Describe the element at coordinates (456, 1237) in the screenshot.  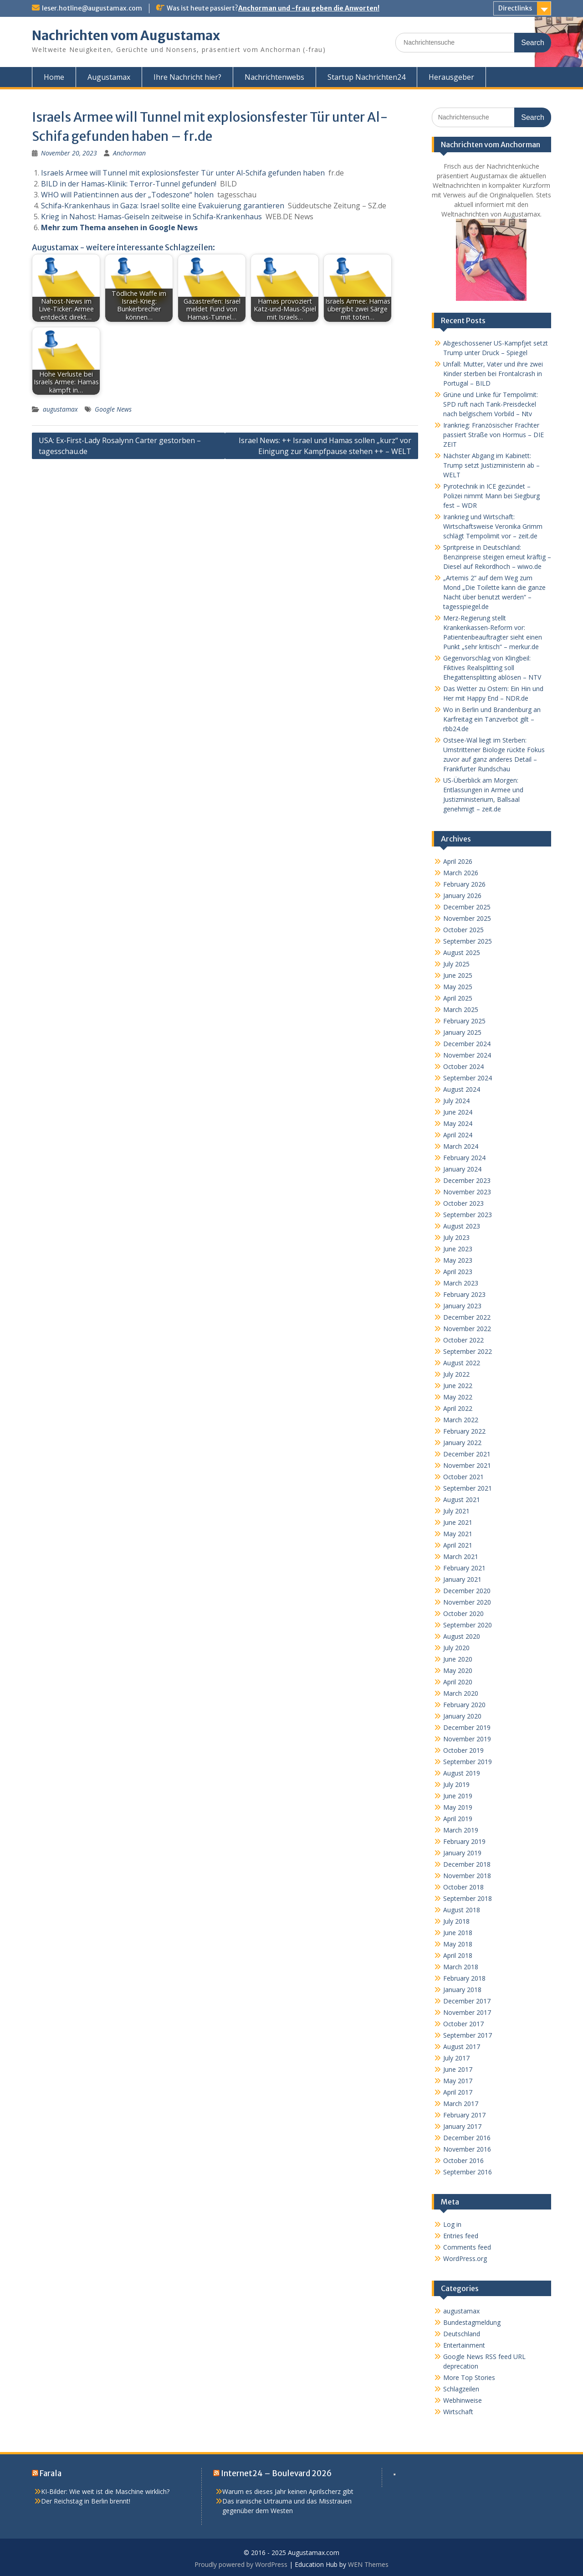
I see `July 2023` at that location.